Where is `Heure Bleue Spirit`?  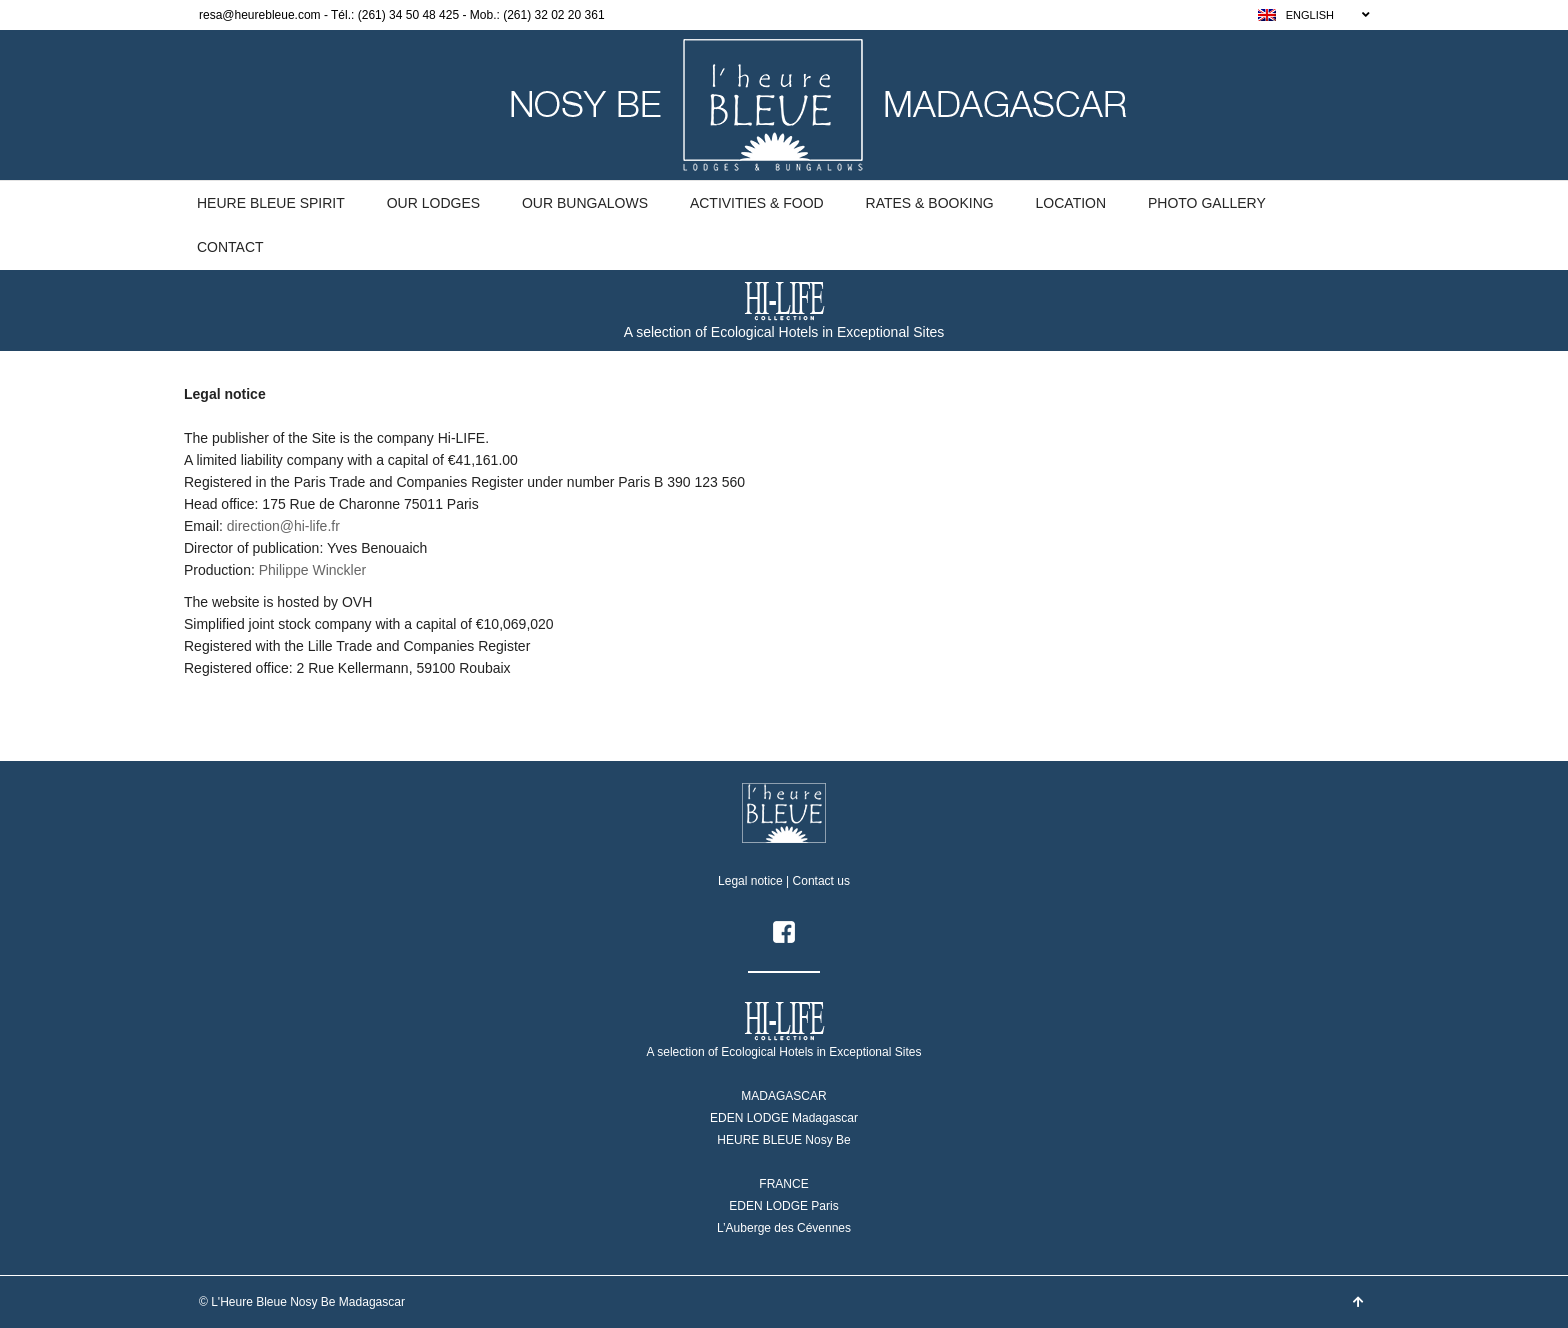 Heure Bleue Spirit is located at coordinates (271, 203).